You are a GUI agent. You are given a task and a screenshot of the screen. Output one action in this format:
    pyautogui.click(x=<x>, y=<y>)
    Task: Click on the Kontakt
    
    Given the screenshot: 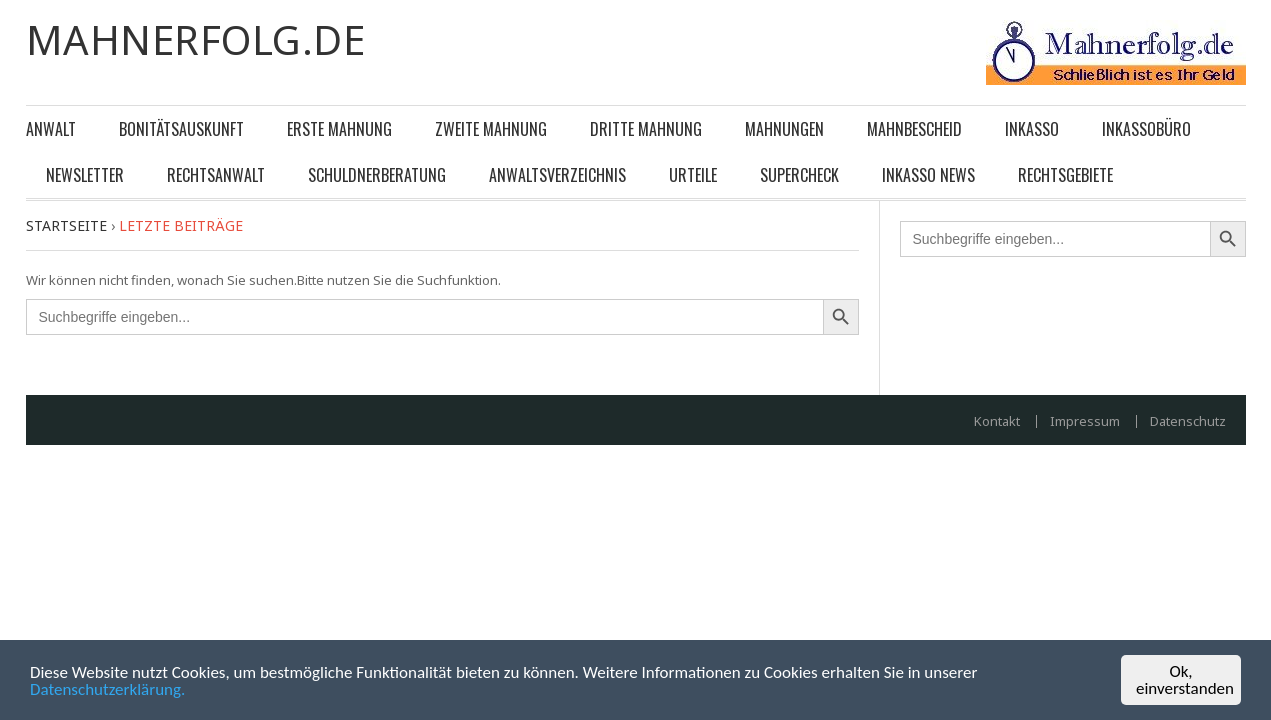 What is the action you would take?
    pyautogui.click(x=997, y=421)
    